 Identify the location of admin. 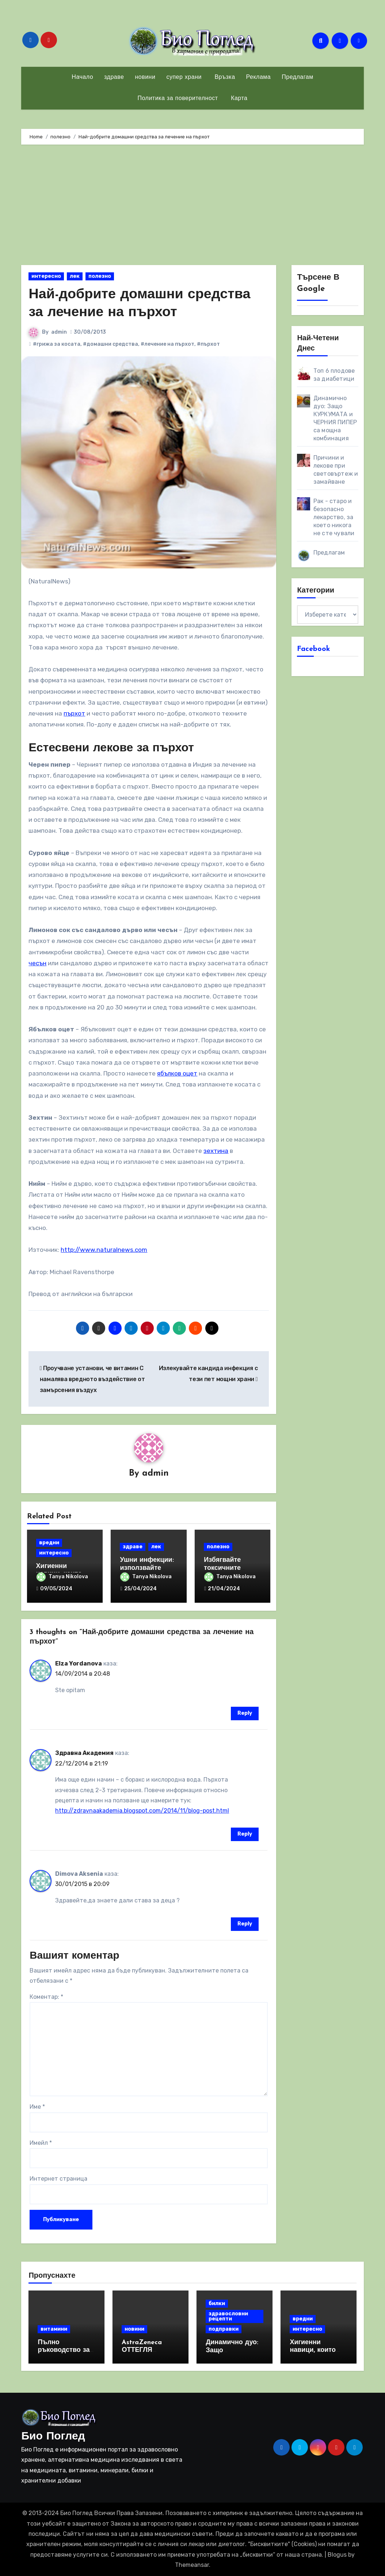
(59, 332).